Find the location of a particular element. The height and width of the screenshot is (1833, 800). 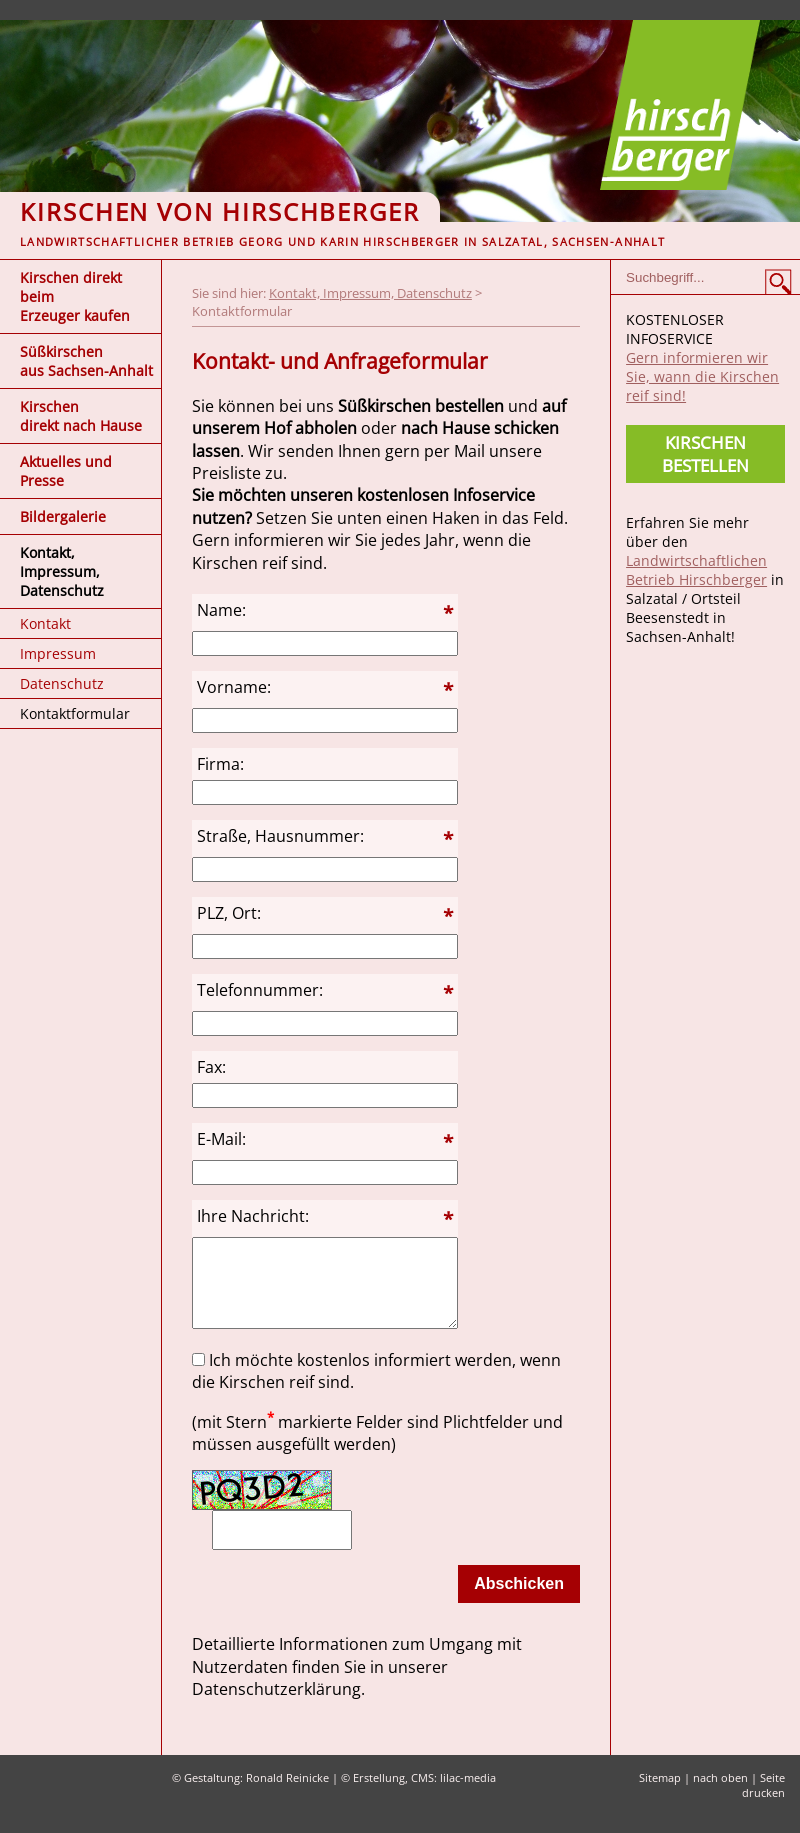

Aktuelles und Presse is located at coordinates (66, 471).